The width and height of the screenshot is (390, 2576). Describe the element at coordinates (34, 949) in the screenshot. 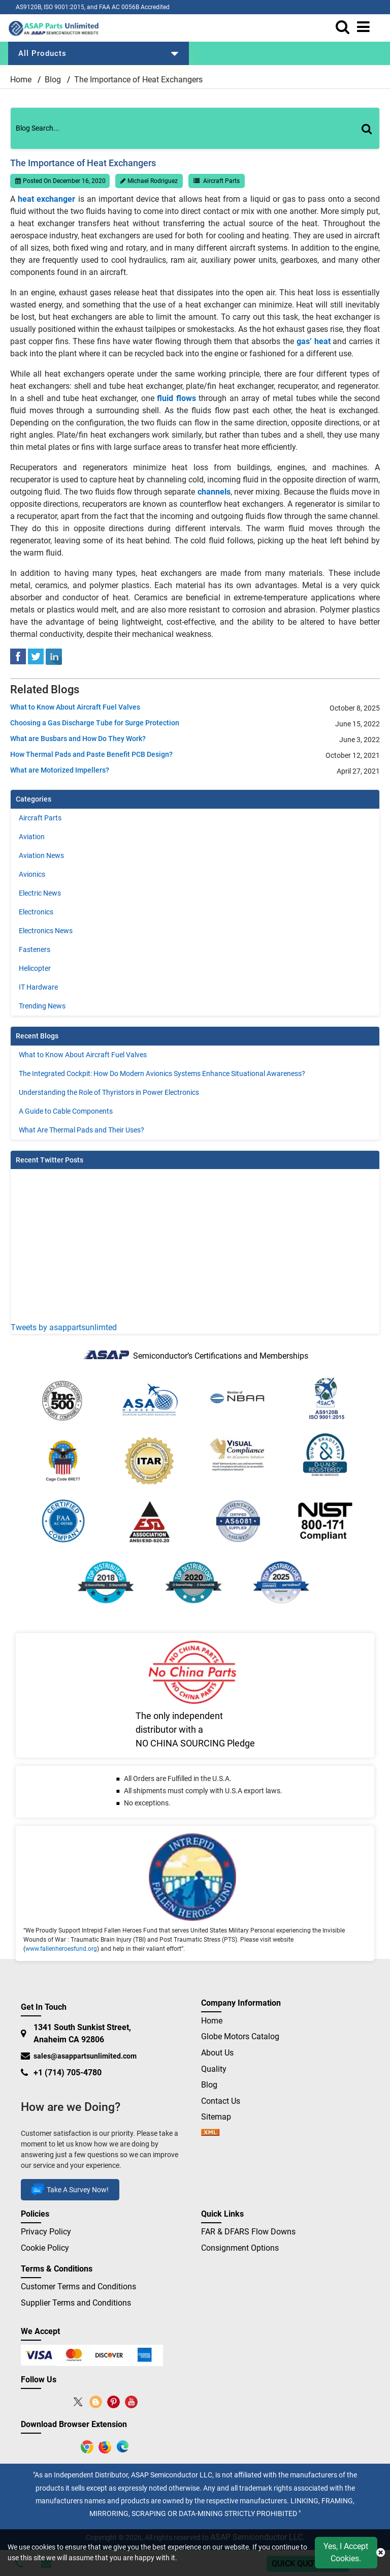

I see `Fasteners` at that location.